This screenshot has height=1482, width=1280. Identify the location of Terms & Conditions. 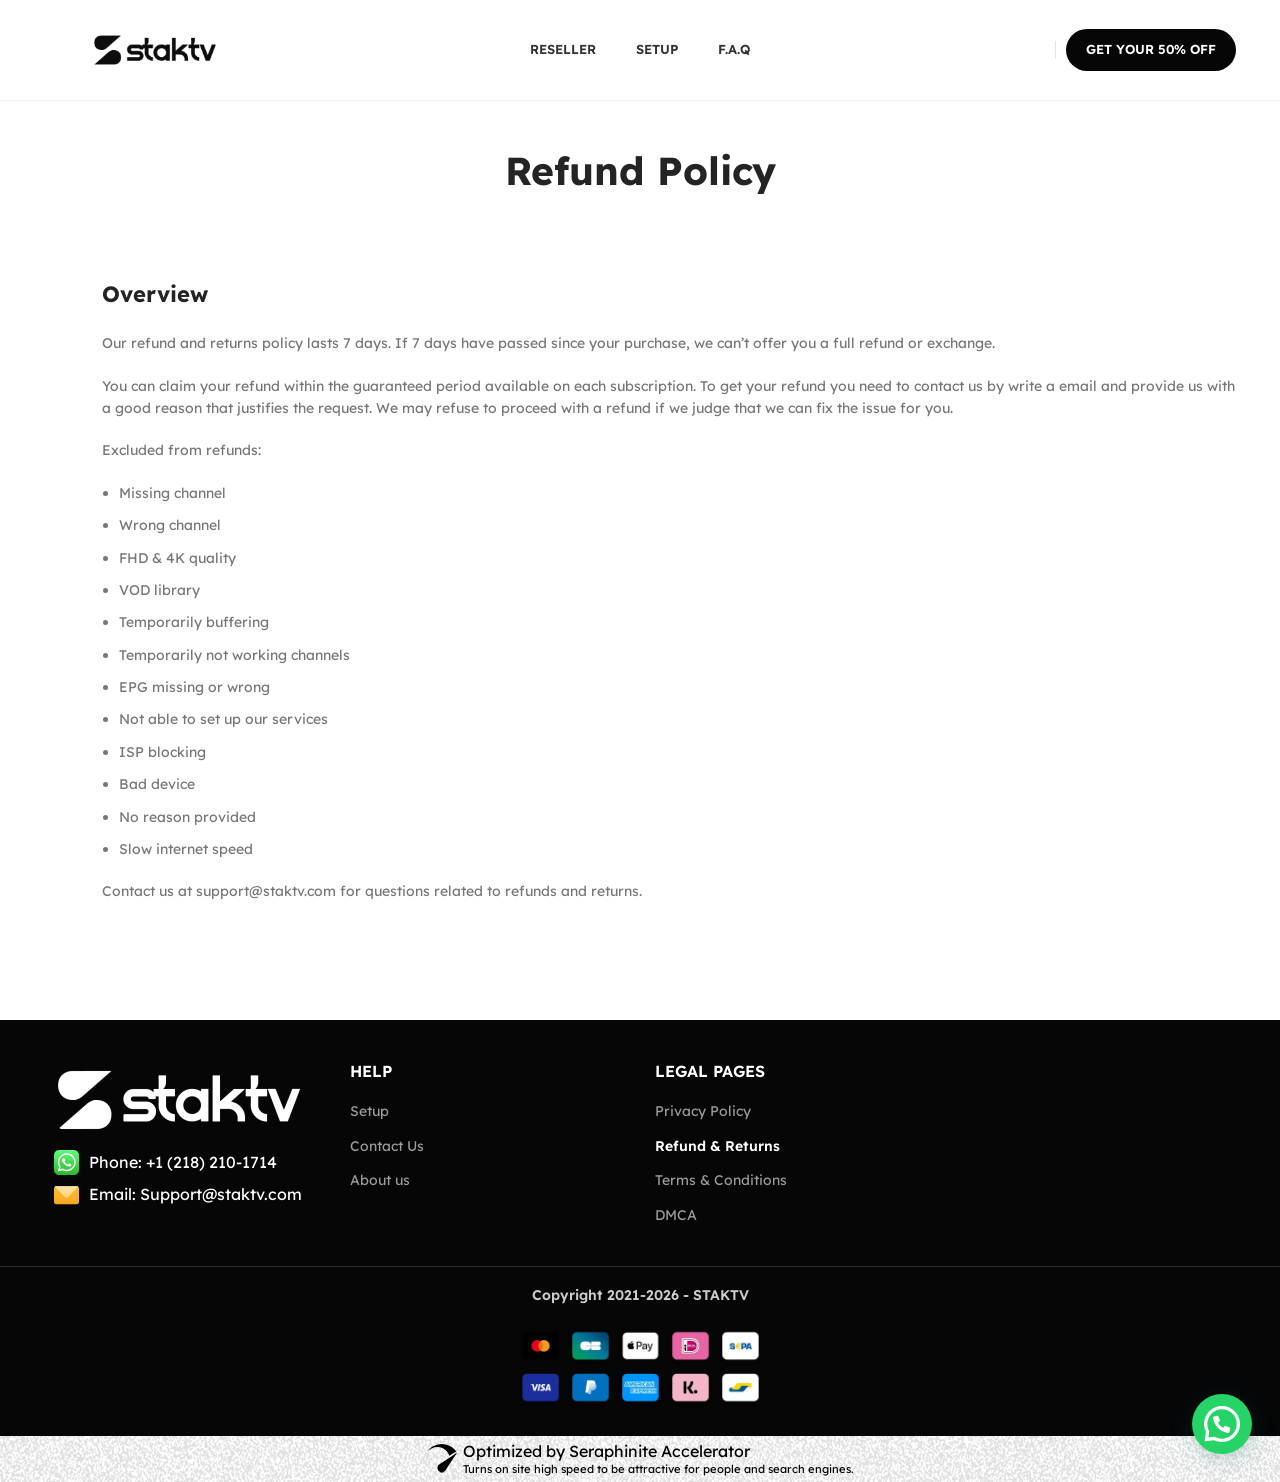
(721, 1180).